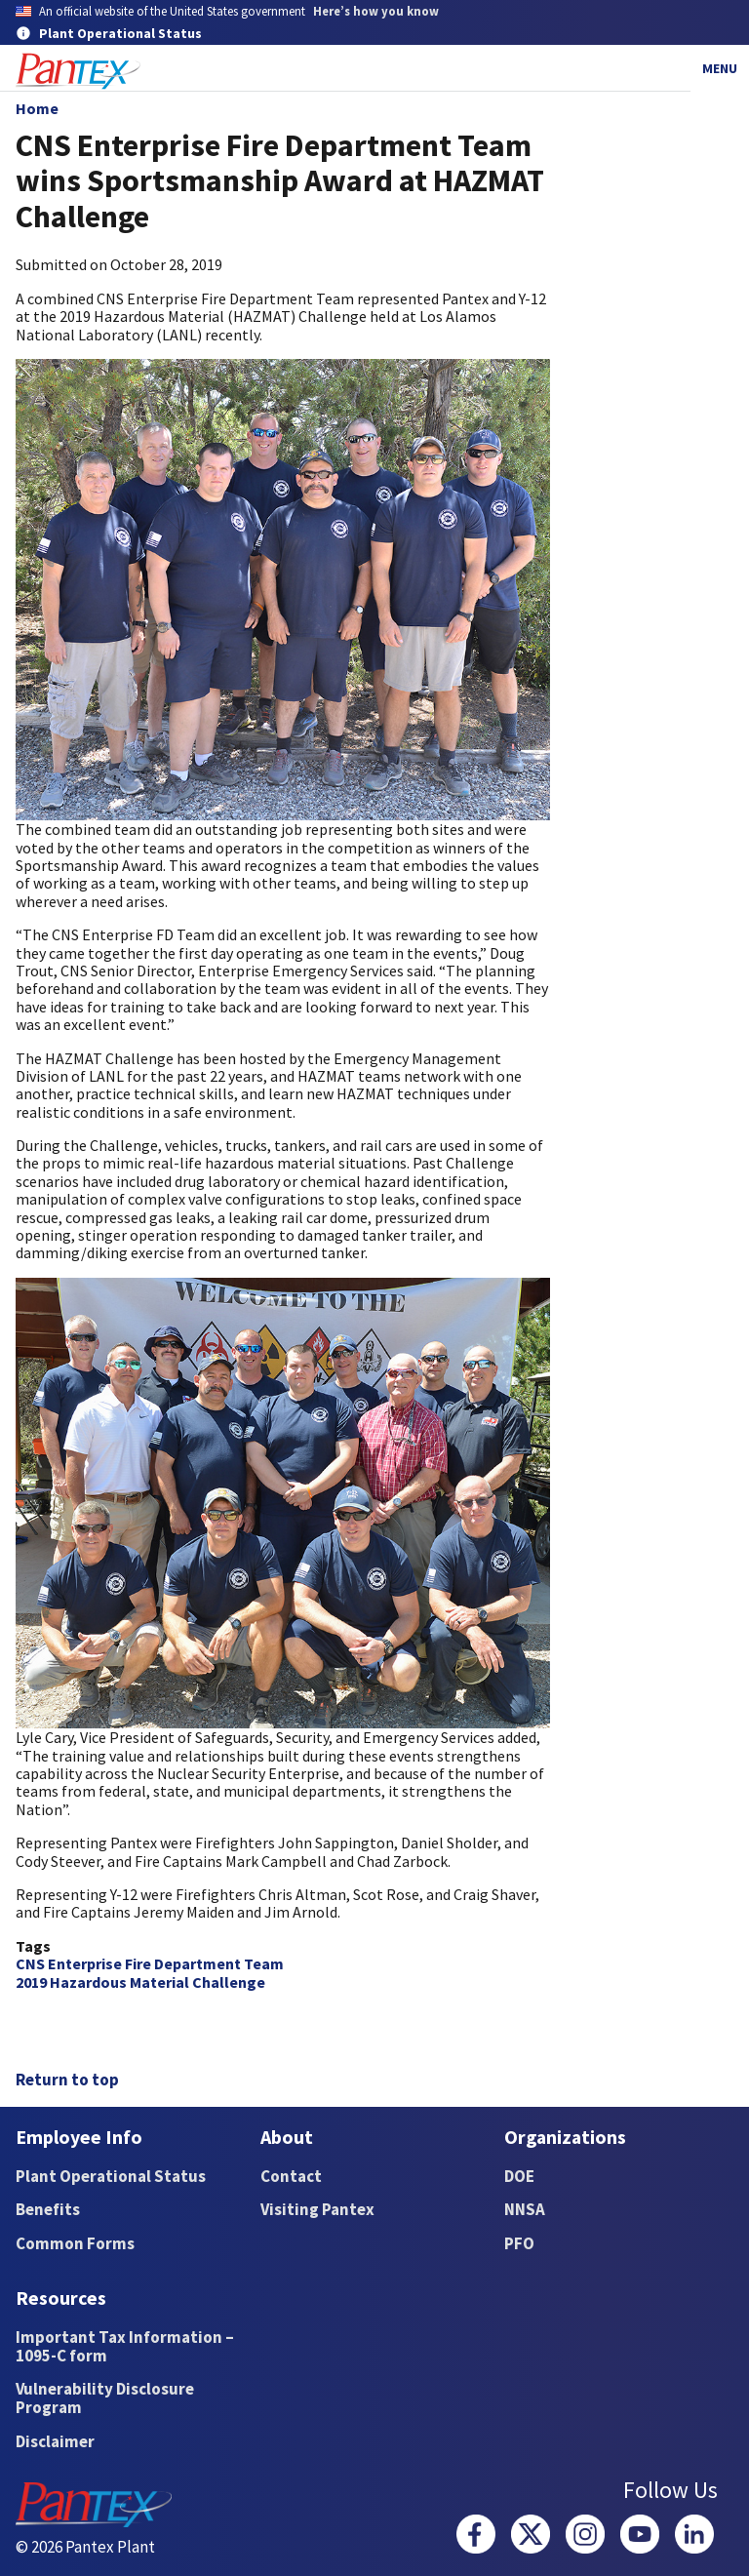  I want to click on Vulnerability Disclosure Program, so click(105, 2398).